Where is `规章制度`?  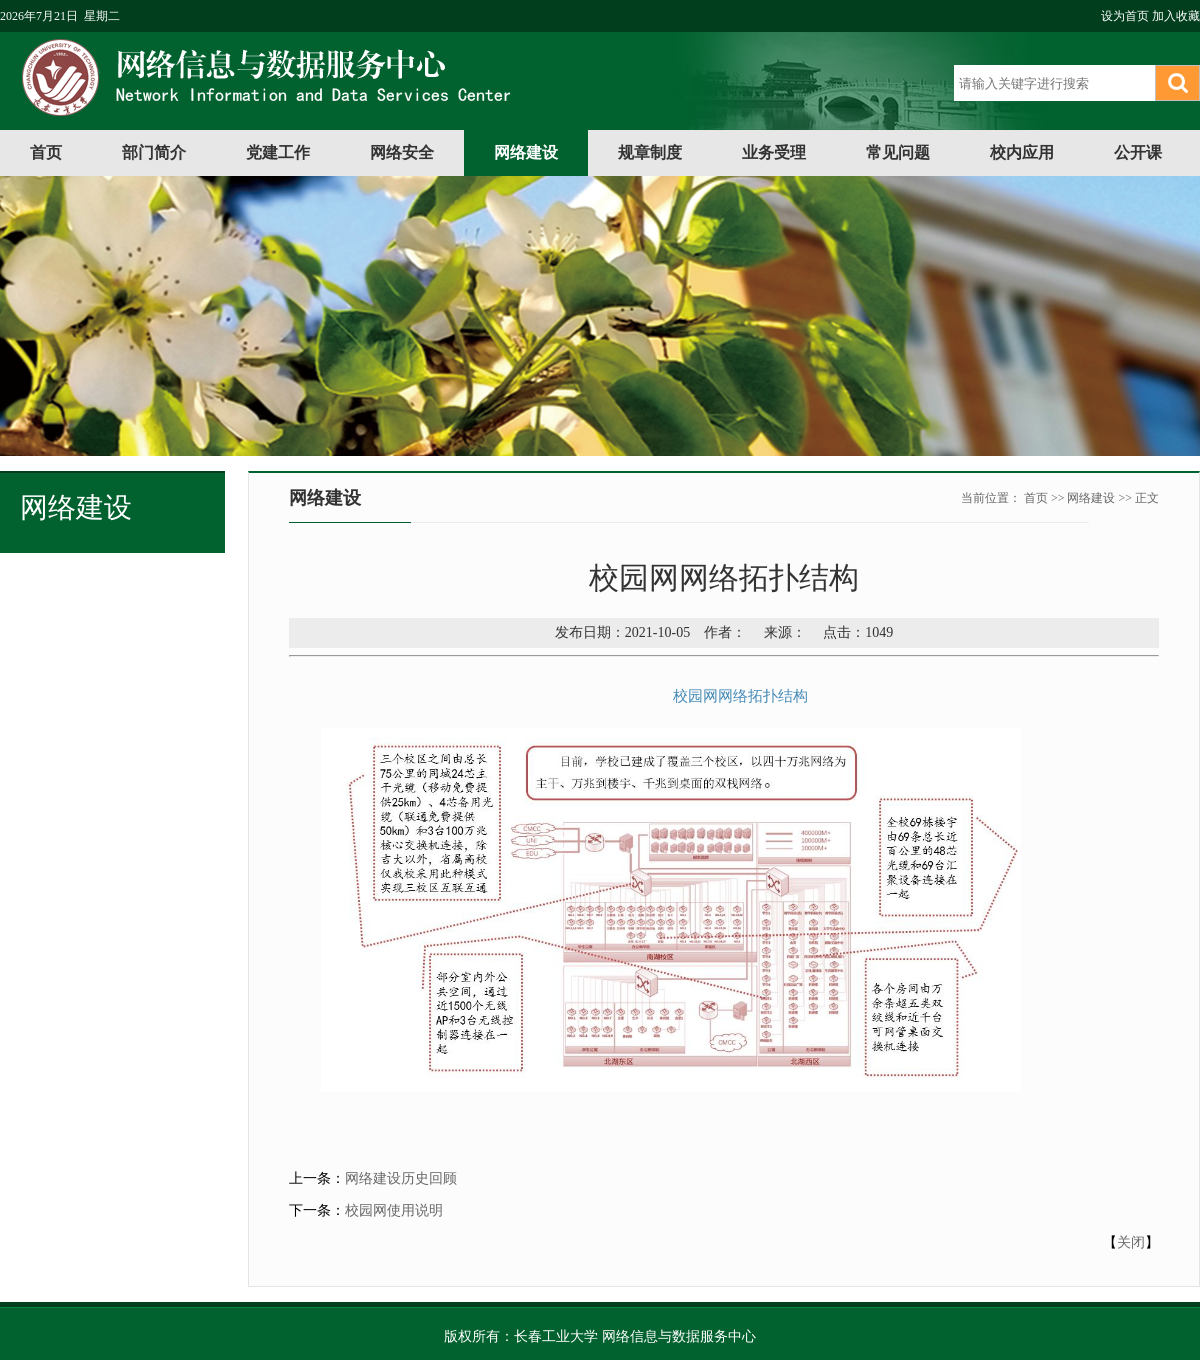 规章制度 is located at coordinates (650, 152).